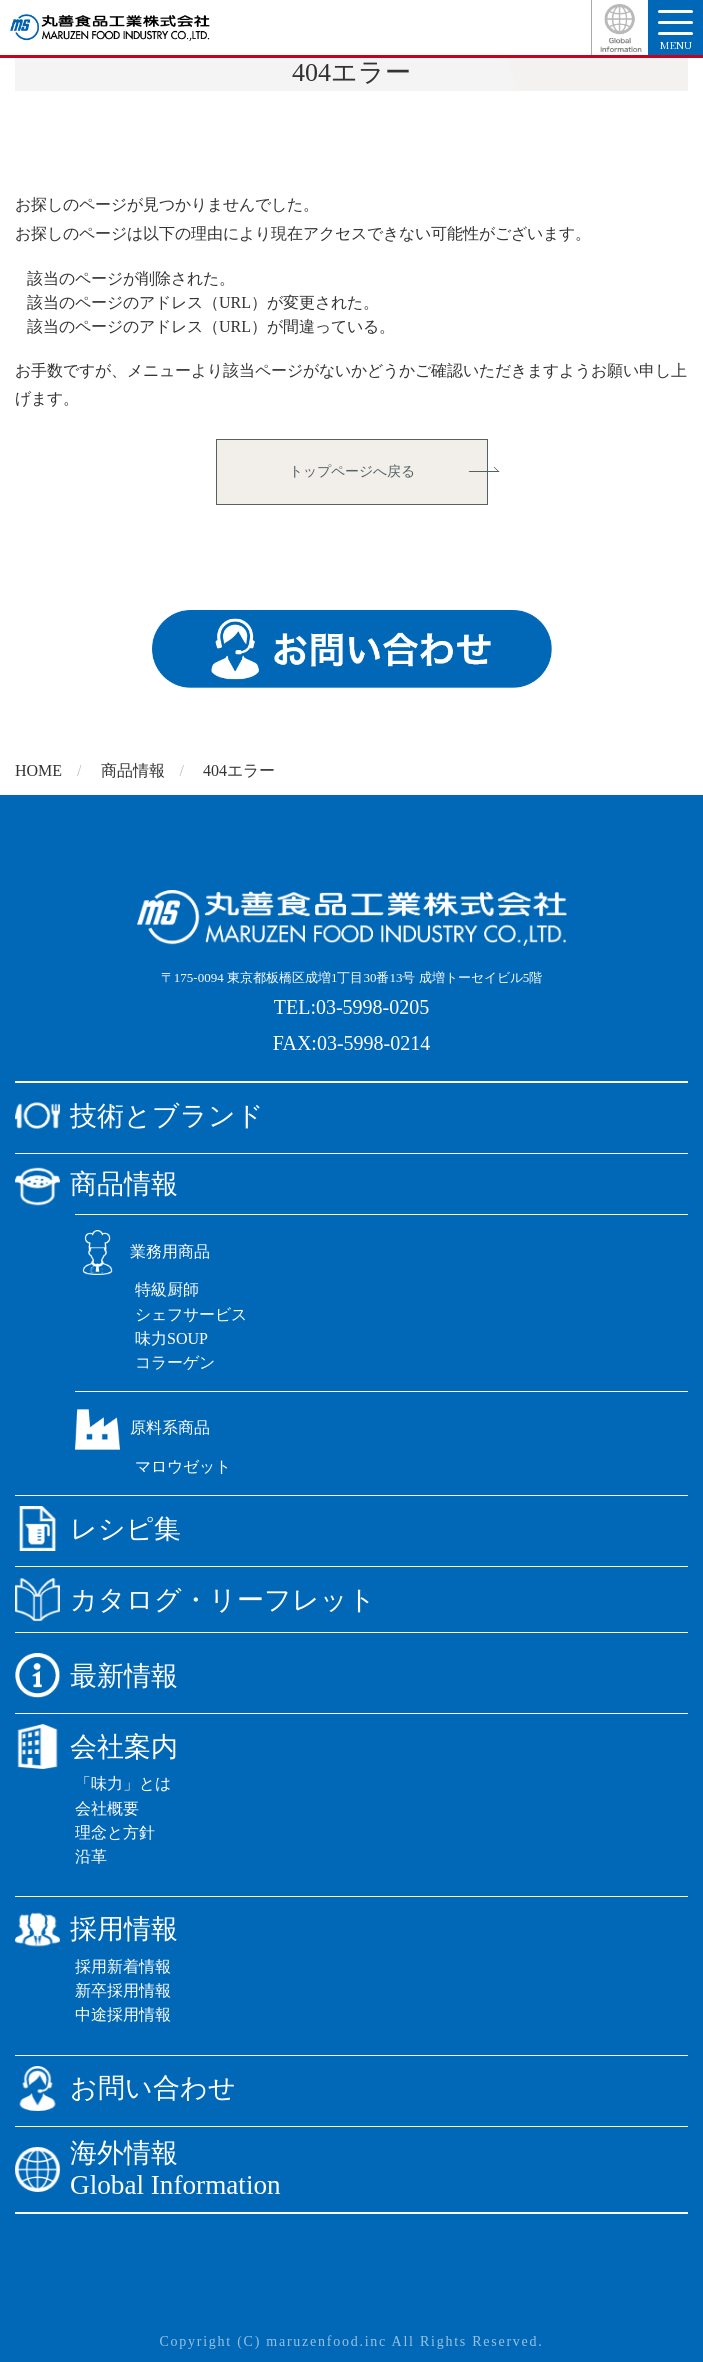  What do you see at coordinates (191, 1314) in the screenshot?
I see `シェフサービス` at bounding box center [191, 1314].